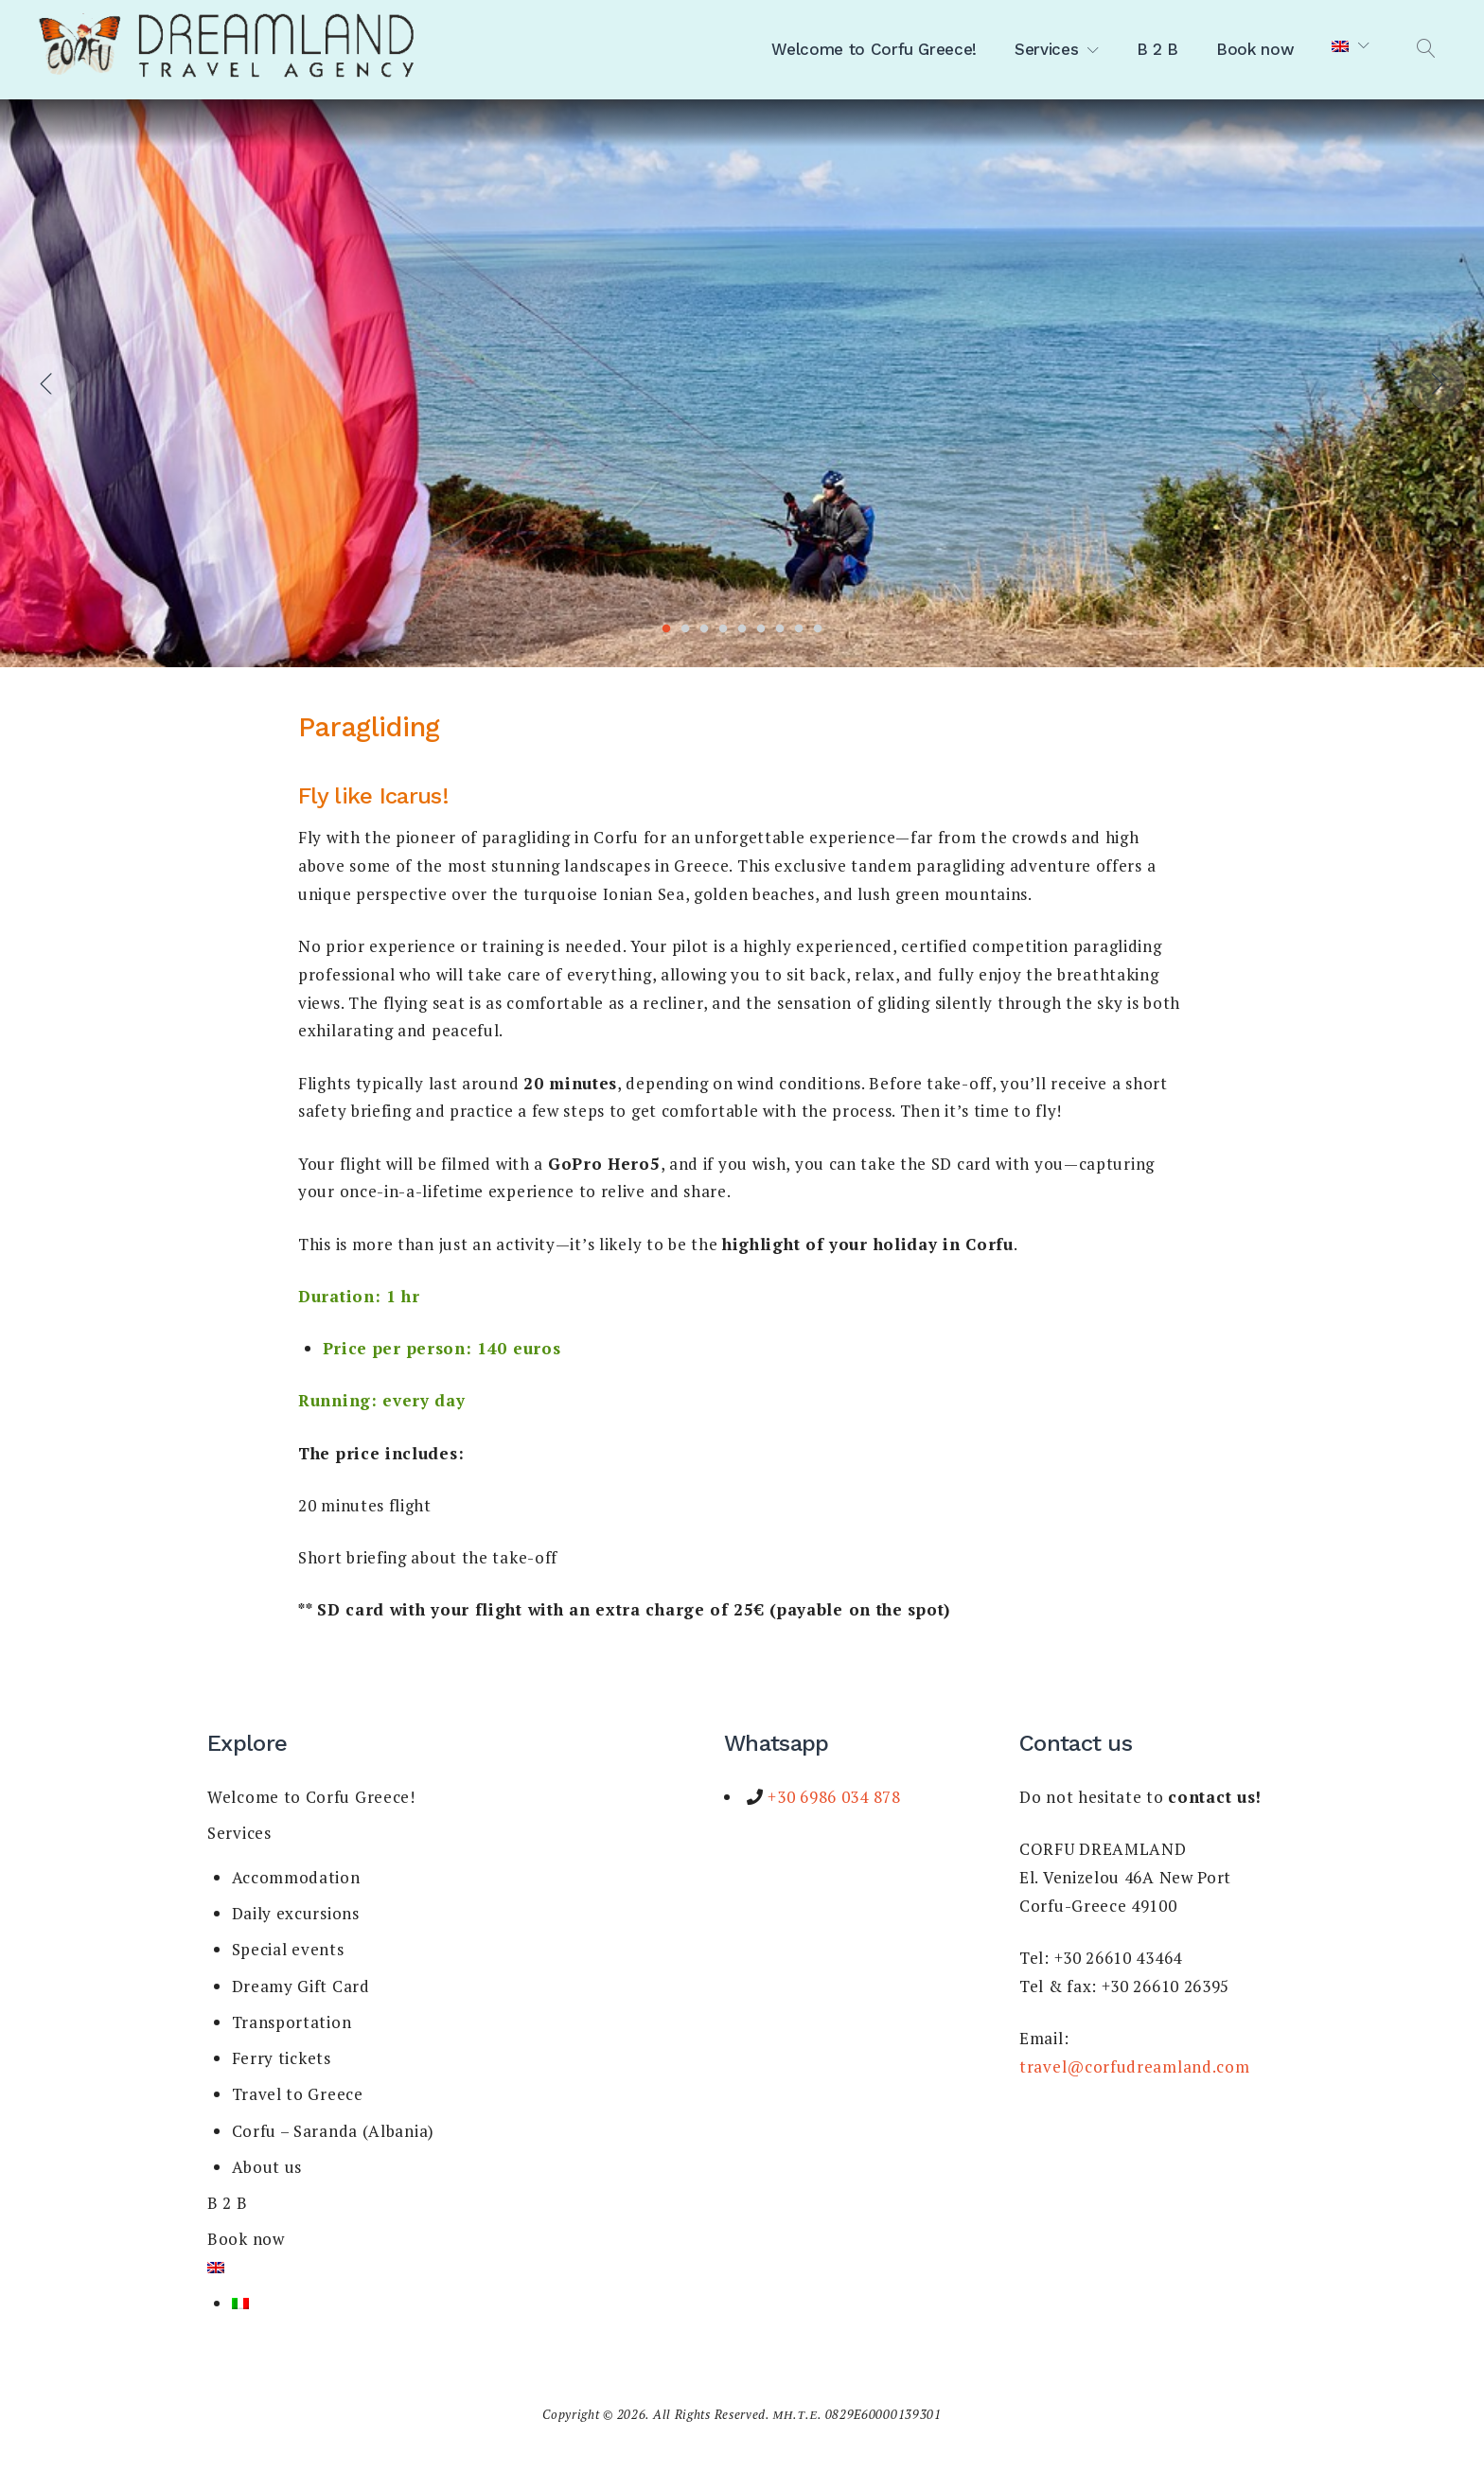 The height and width of the screenshot is (2472, 1484). I want to click on travel@corfudreamland.com, so click(1134, 2066).